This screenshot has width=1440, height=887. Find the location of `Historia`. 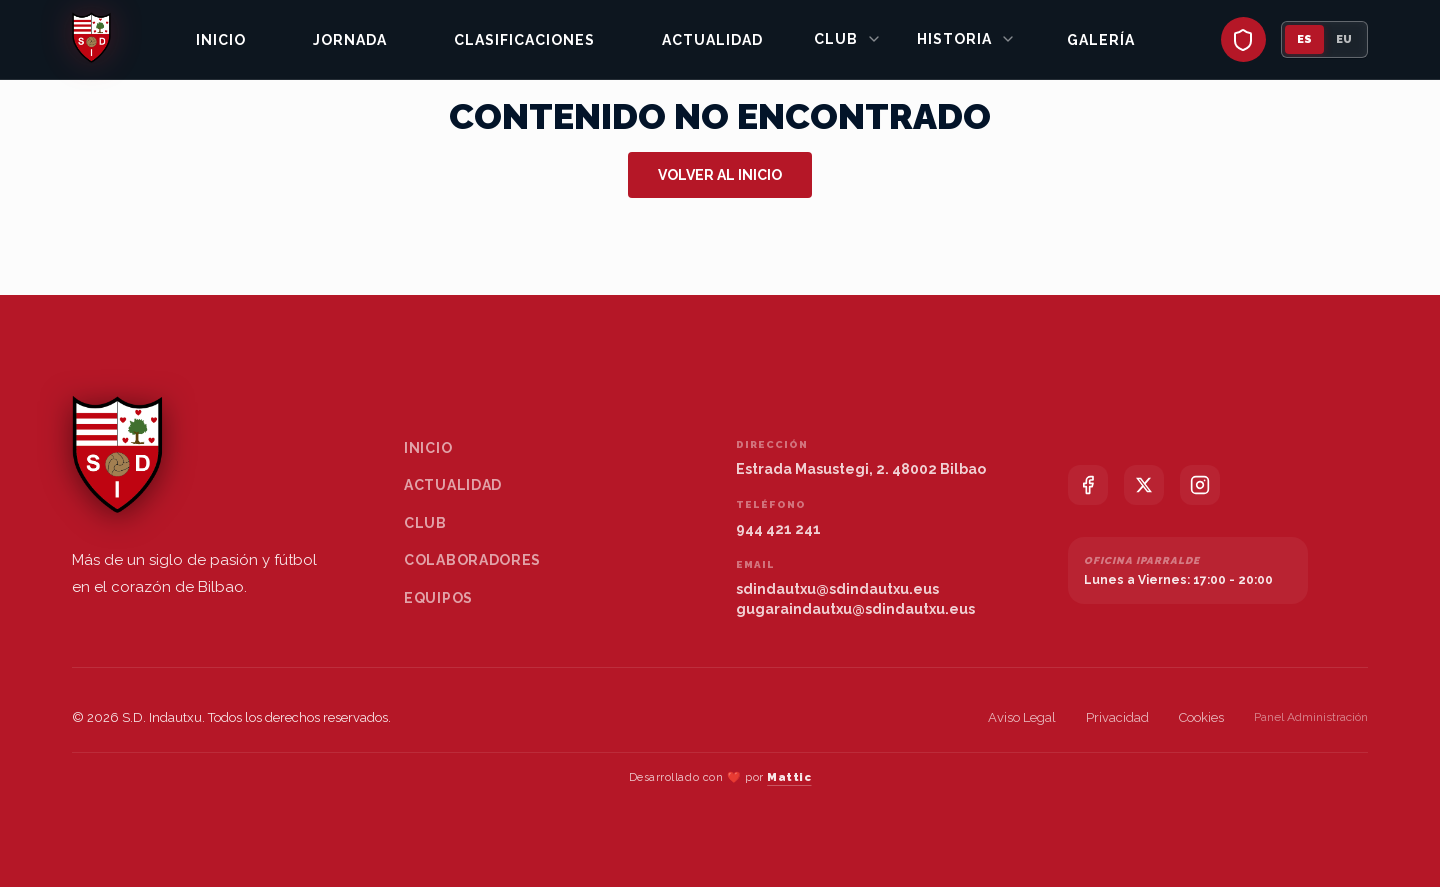

Historia is located at coordinates (966, 39).